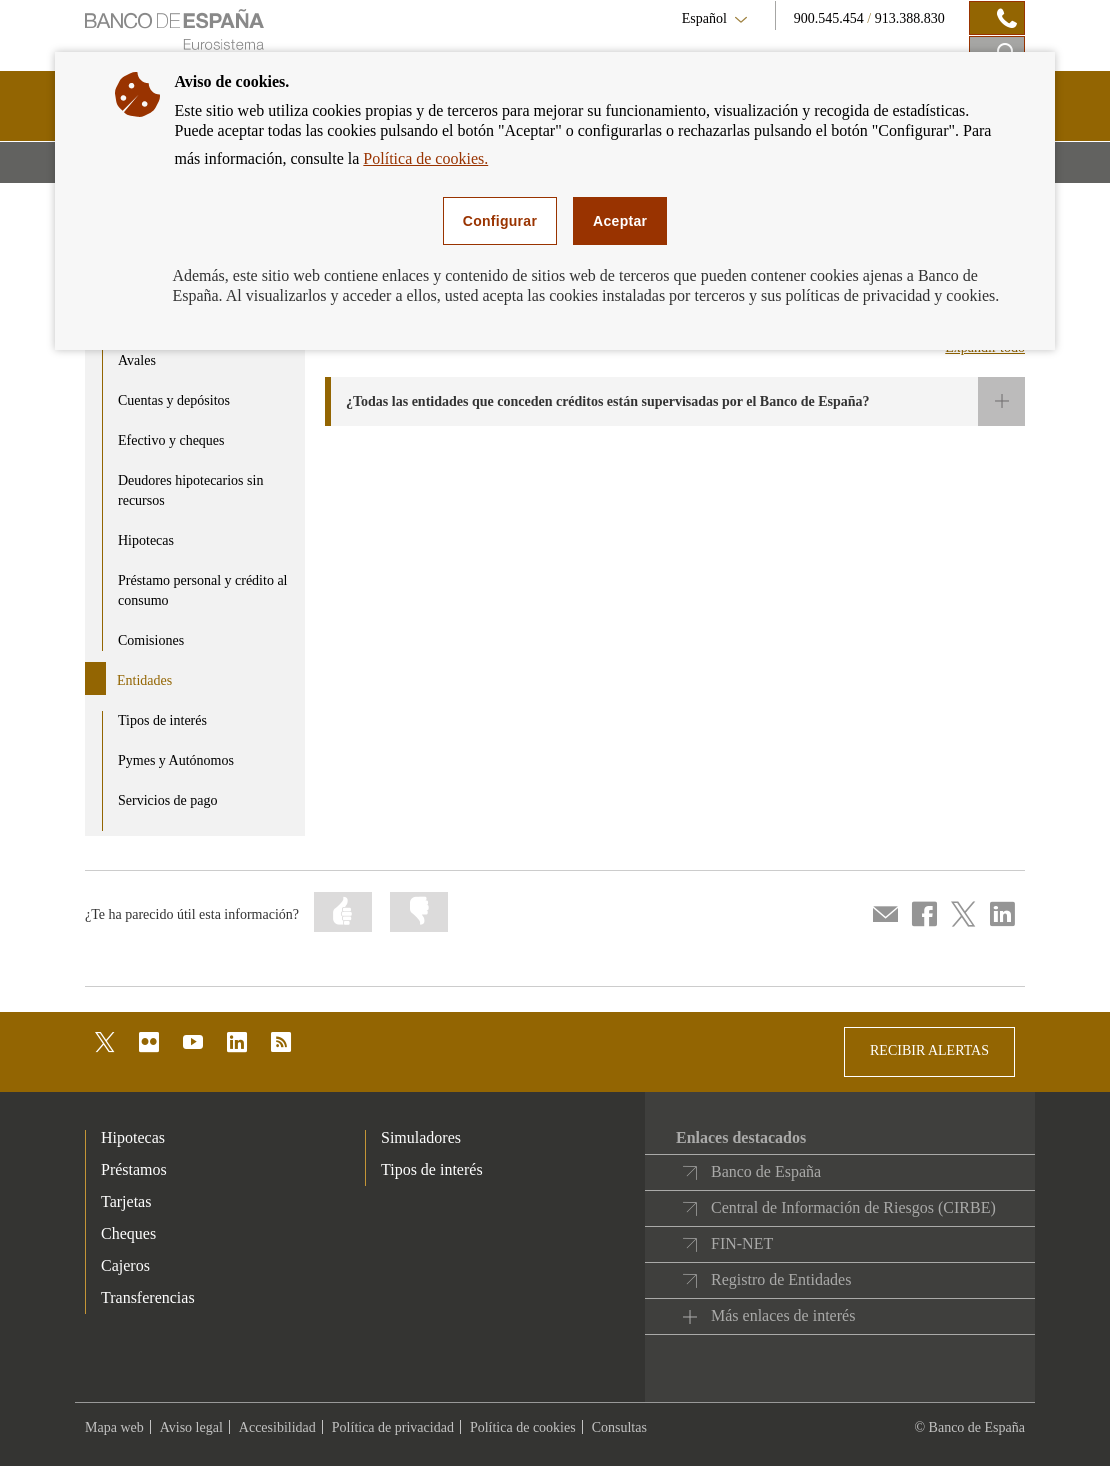  What do you see at coordinates (133, 1137) in the screenshot?
I see `Hipotecas [footer-products-Hipotecas]` at bounding box center [133, 1137].